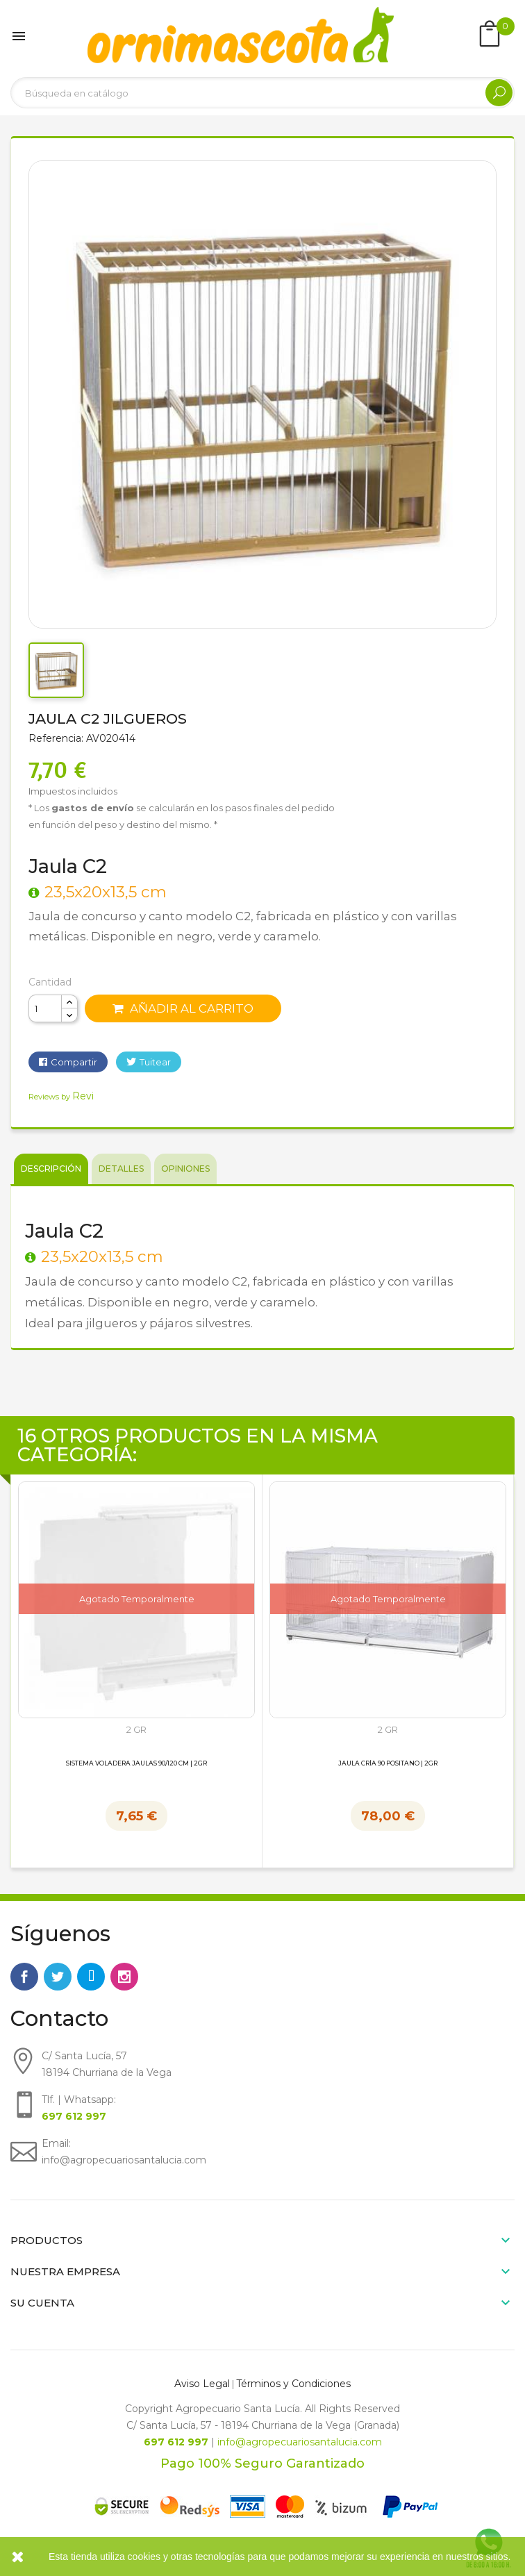 The image size is (525, 2576). What do you see at coordinates (91, 1977) in the screenshot?
I see `Rss` at bounding box center [91, 1977].